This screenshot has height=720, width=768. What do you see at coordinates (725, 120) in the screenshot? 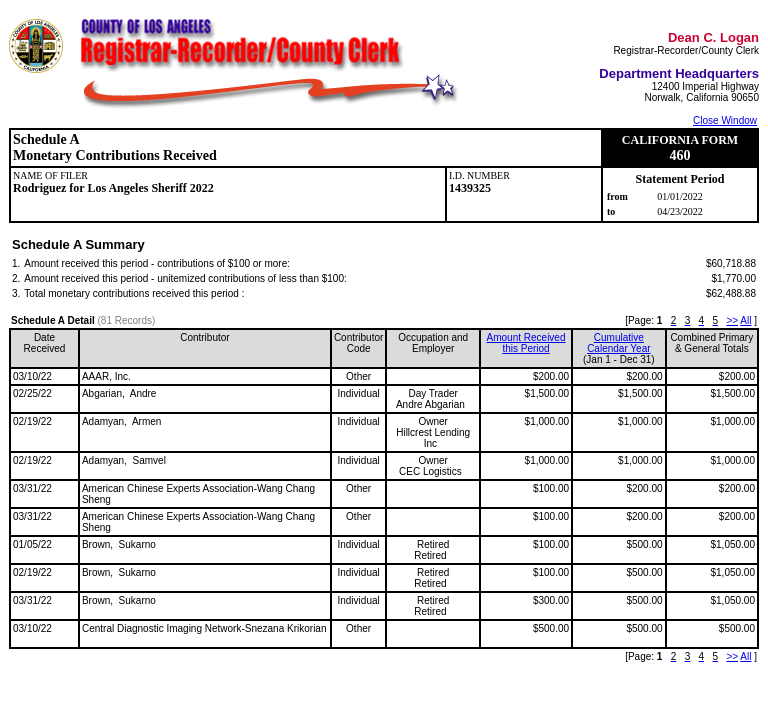
I see `Close Window` at bounding box center [725, 120].